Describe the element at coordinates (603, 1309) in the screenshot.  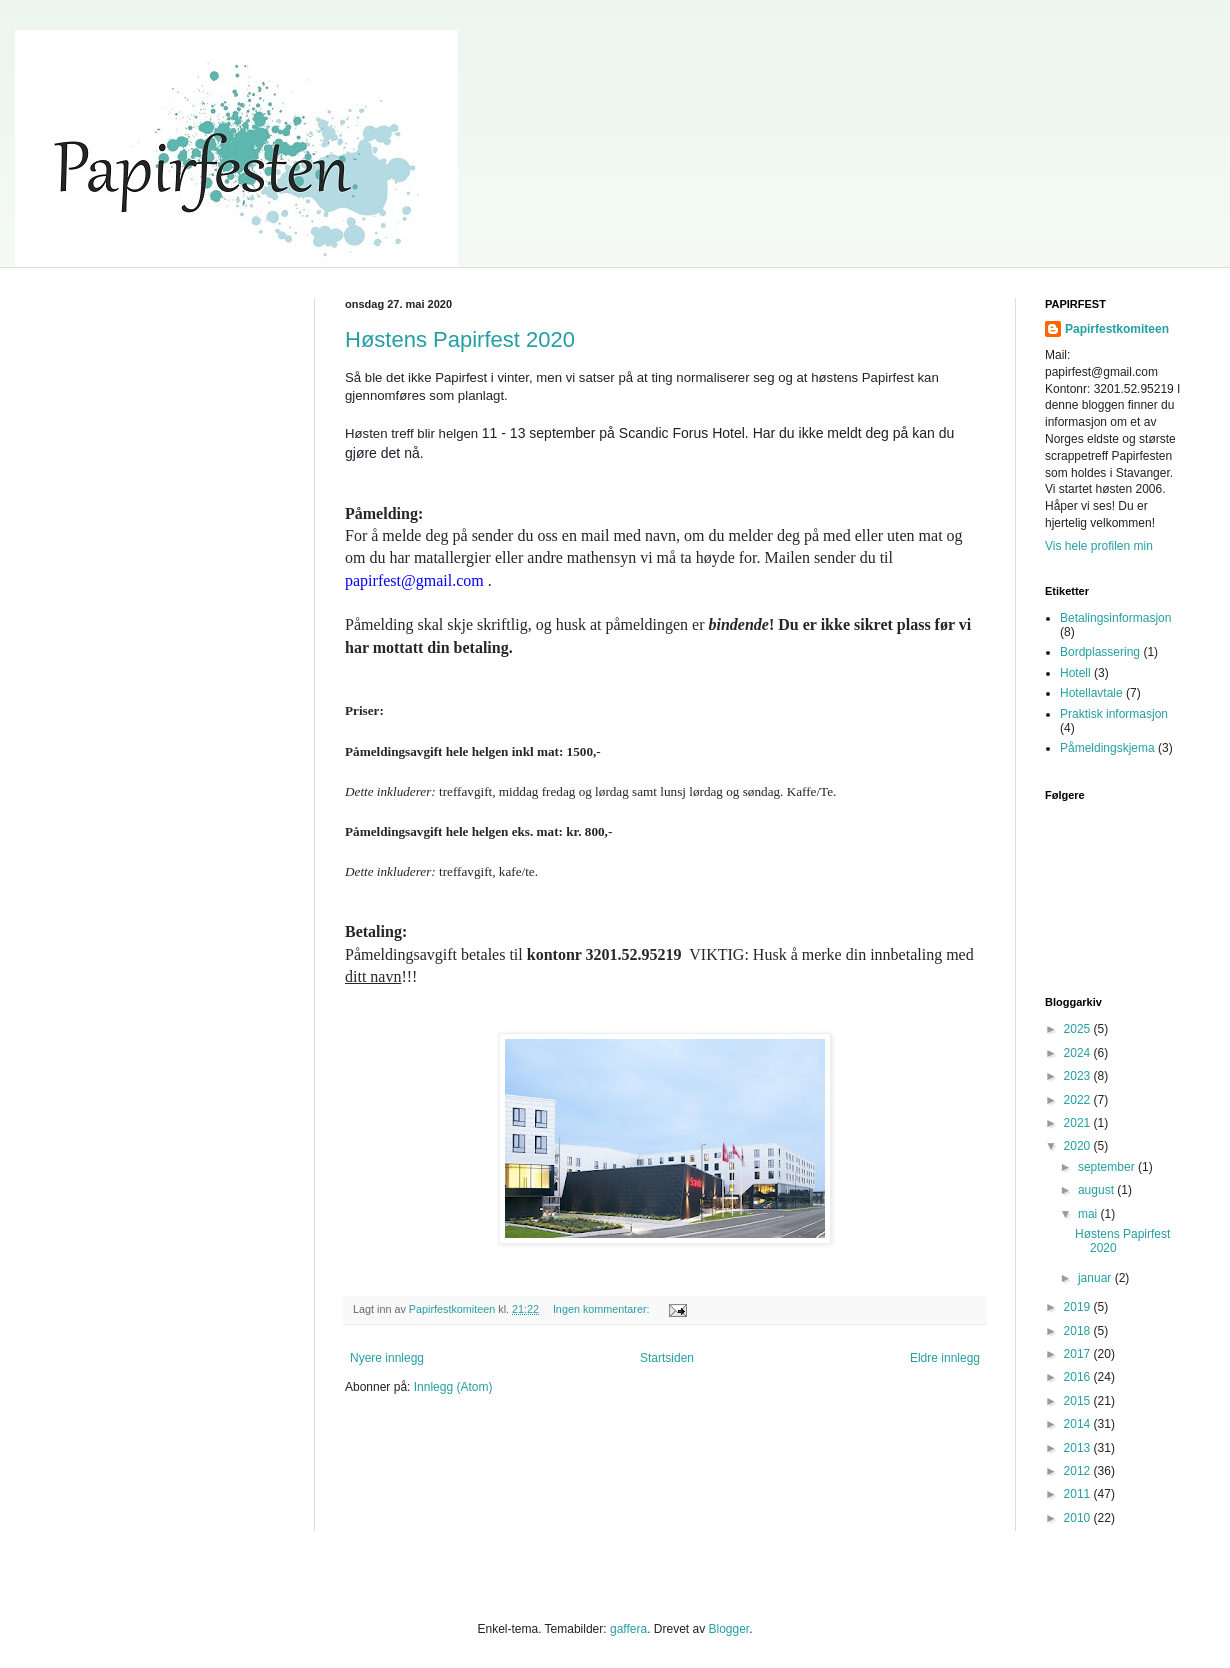
I see `Ingen kommentarer:` at that location.